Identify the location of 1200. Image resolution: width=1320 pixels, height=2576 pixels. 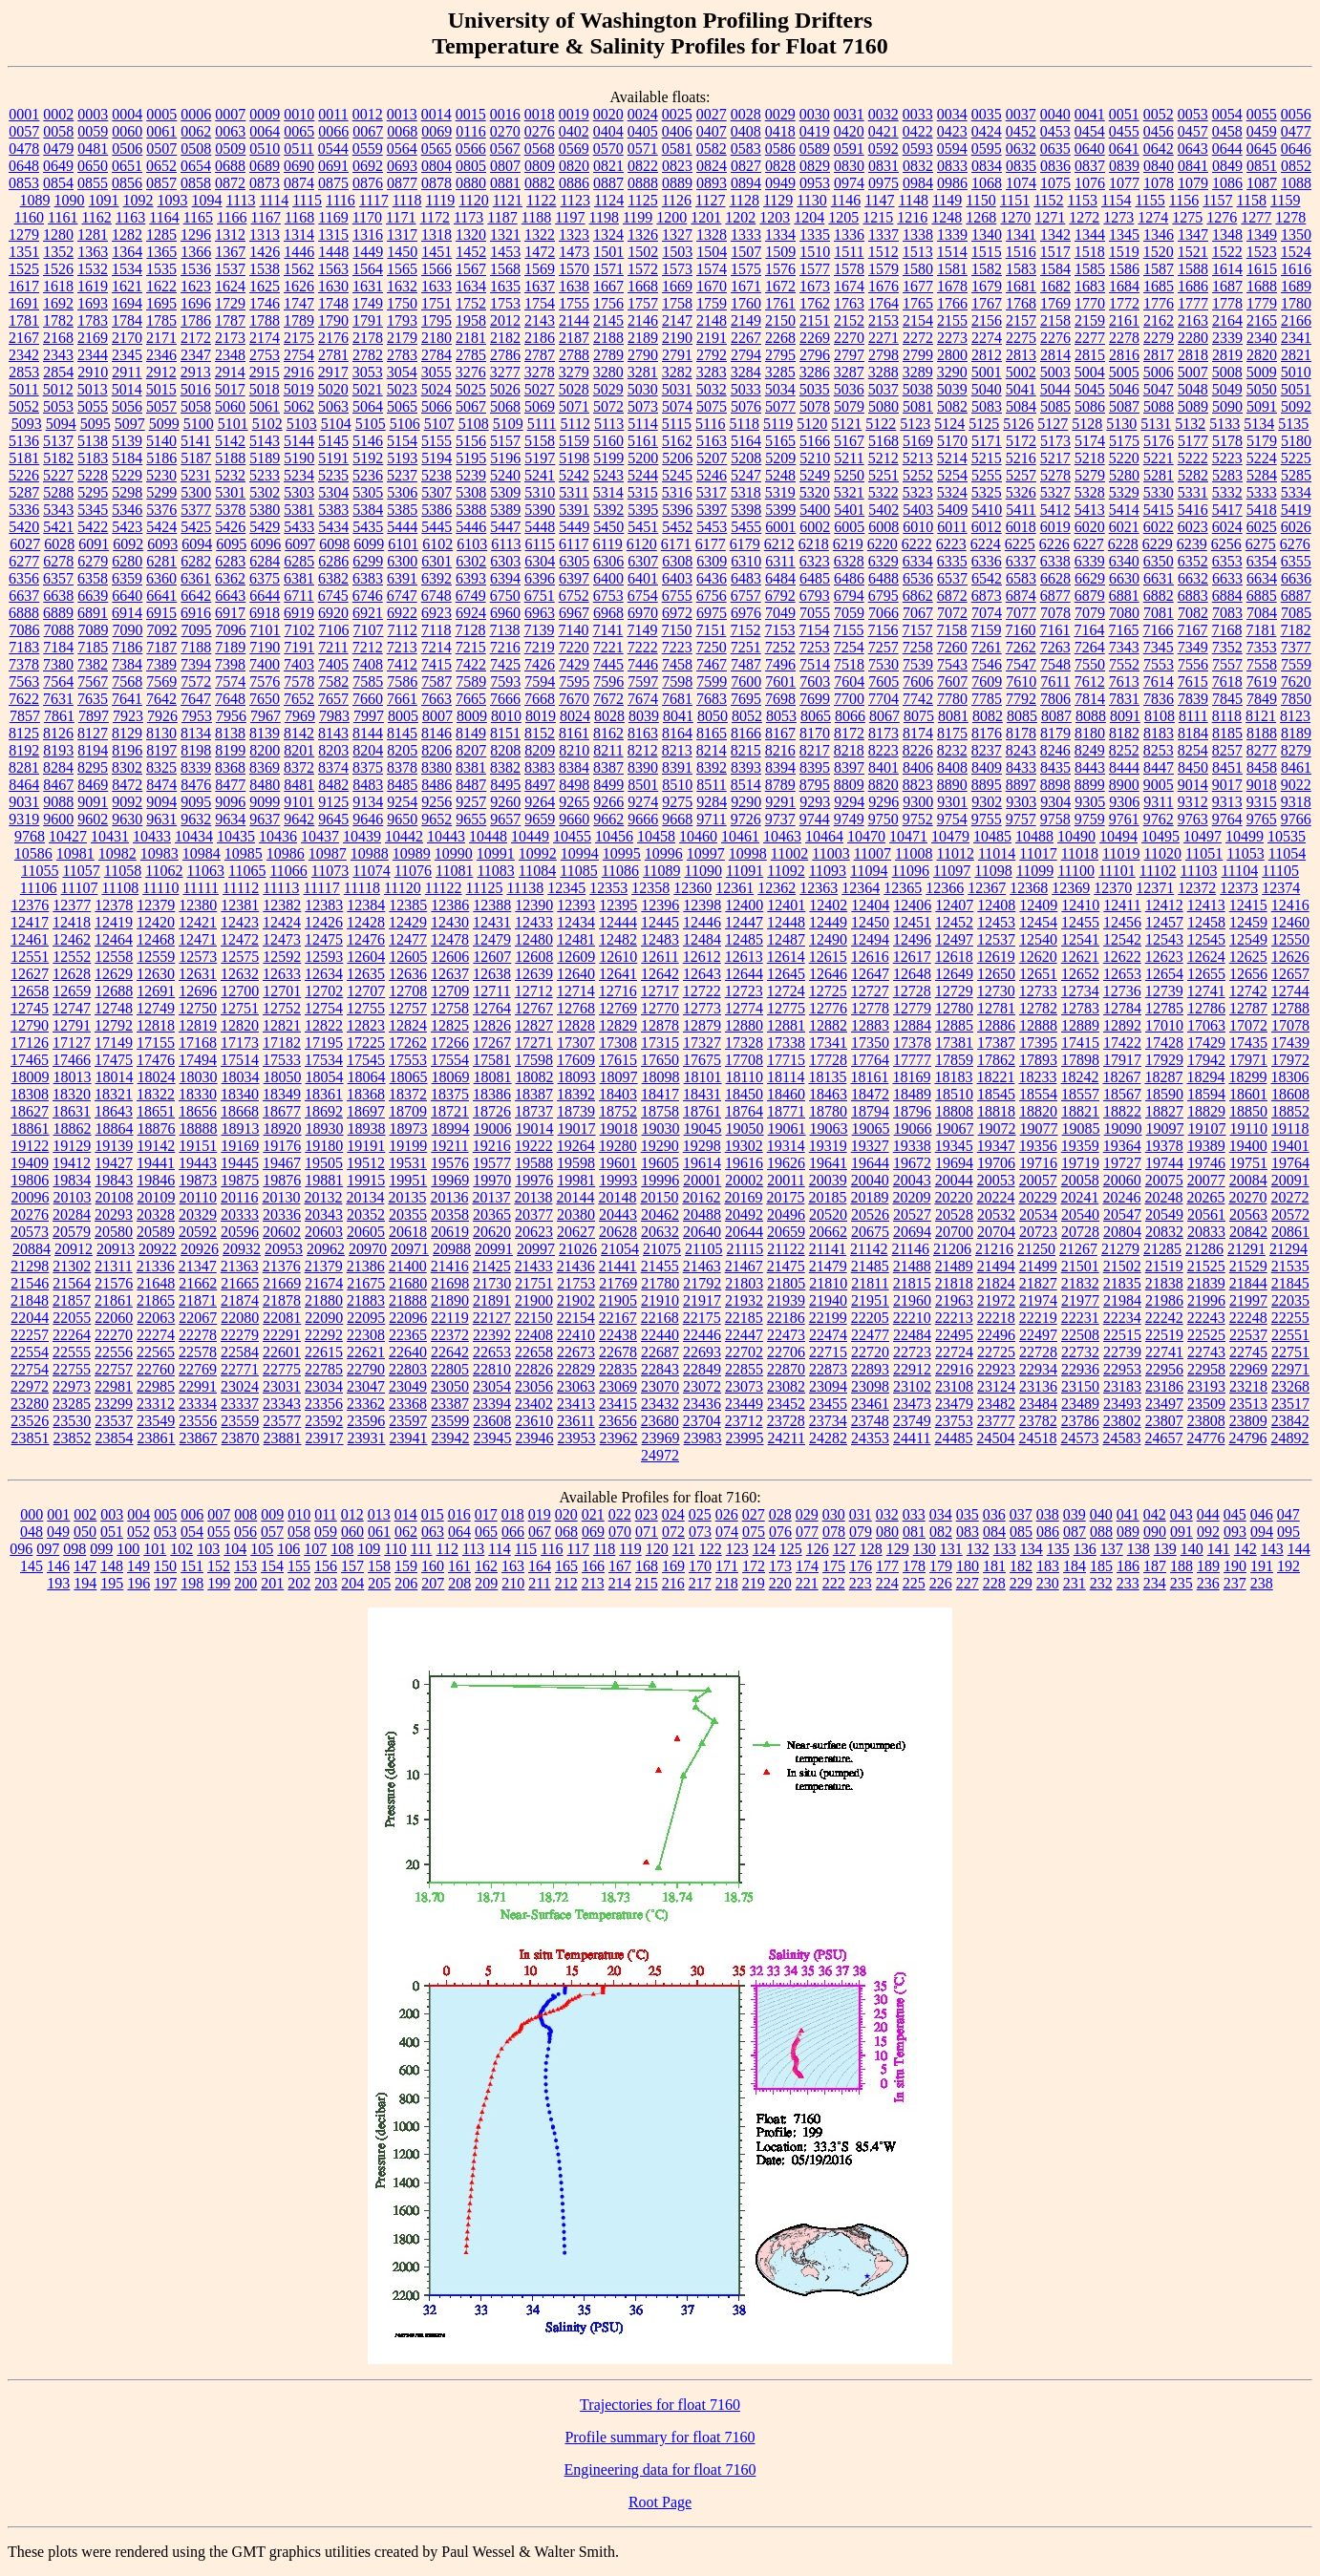
(671, 217).